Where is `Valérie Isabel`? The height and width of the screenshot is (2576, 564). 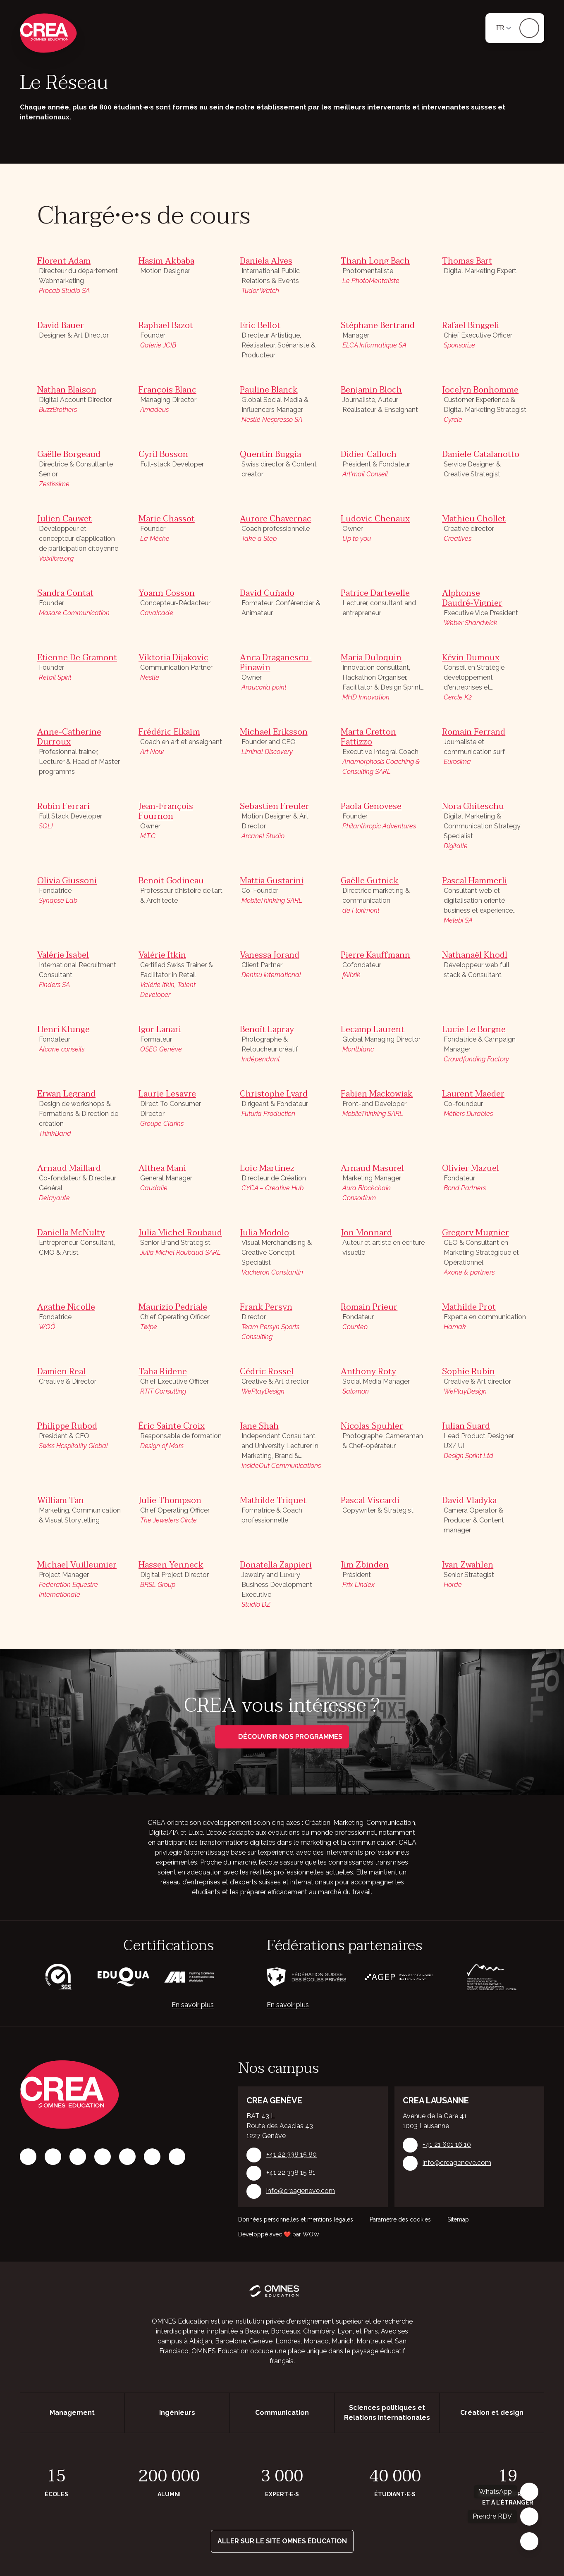
Valérie Isabel is located at coordinates (63, 955).